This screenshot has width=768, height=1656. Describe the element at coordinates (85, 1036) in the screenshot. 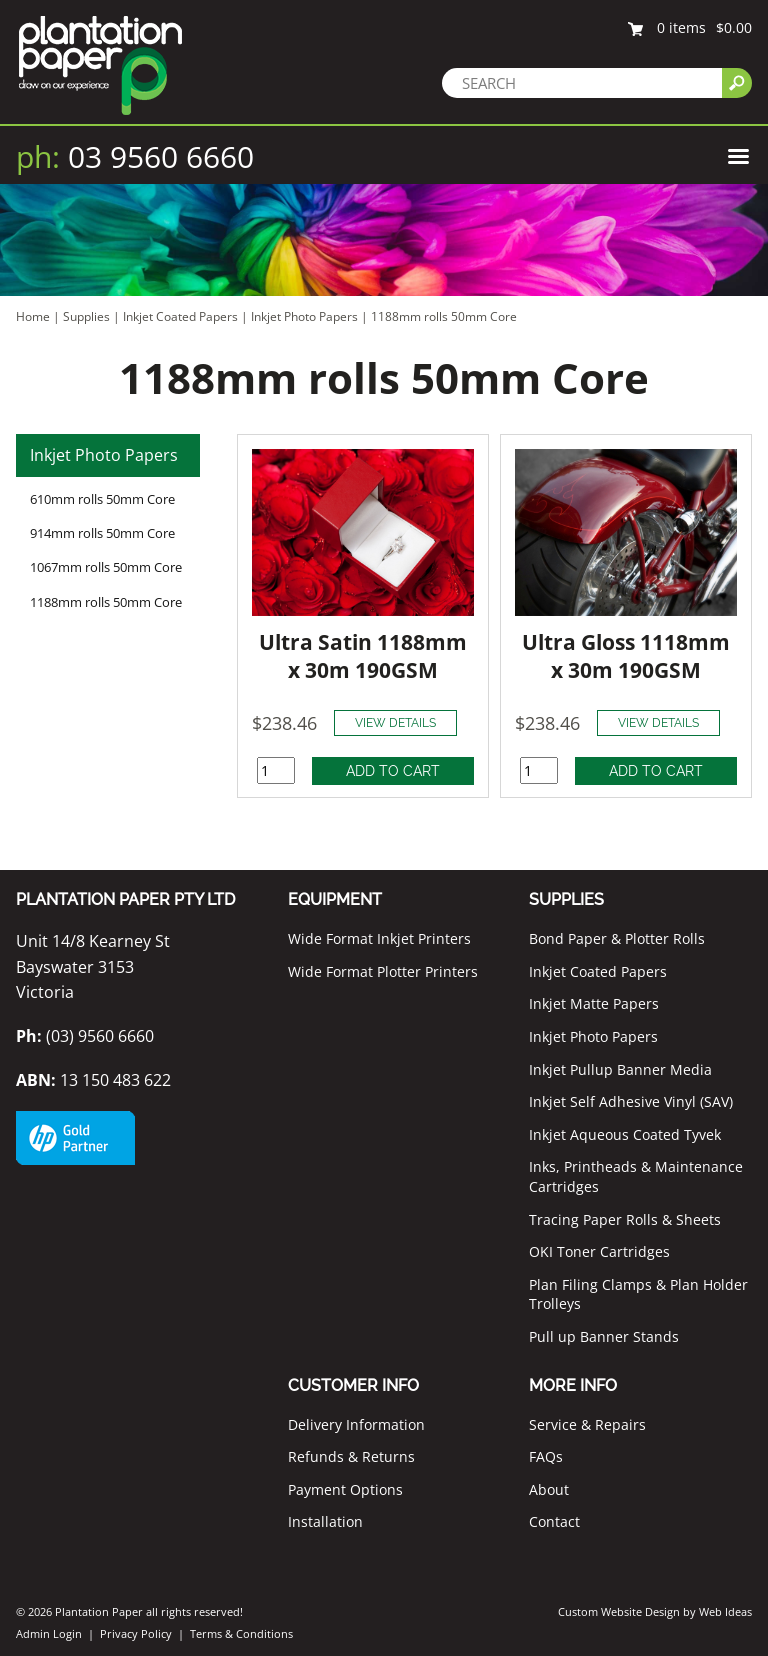

I see `(03) 9560 6660` at that location.